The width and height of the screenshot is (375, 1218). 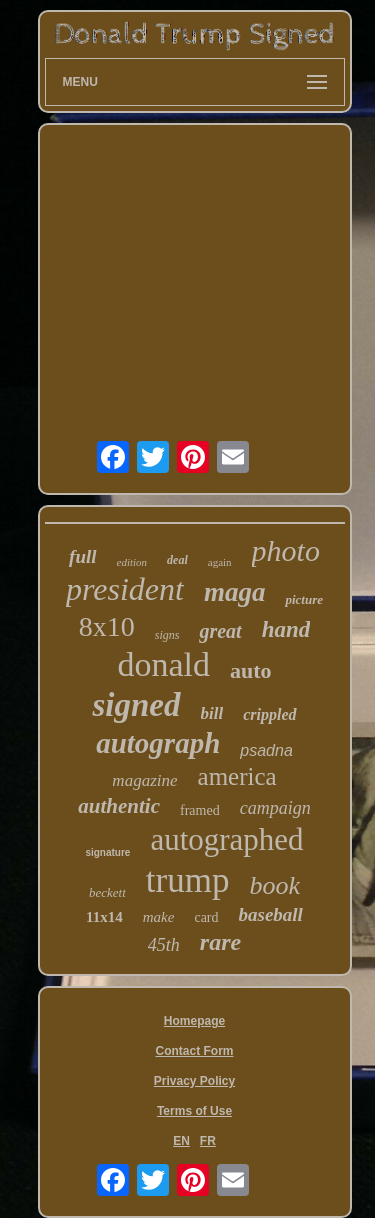 What do you see at coordinates (195, 1051) in the screenshot?
I see `Contact Form` at bounding box center [195, 1051].